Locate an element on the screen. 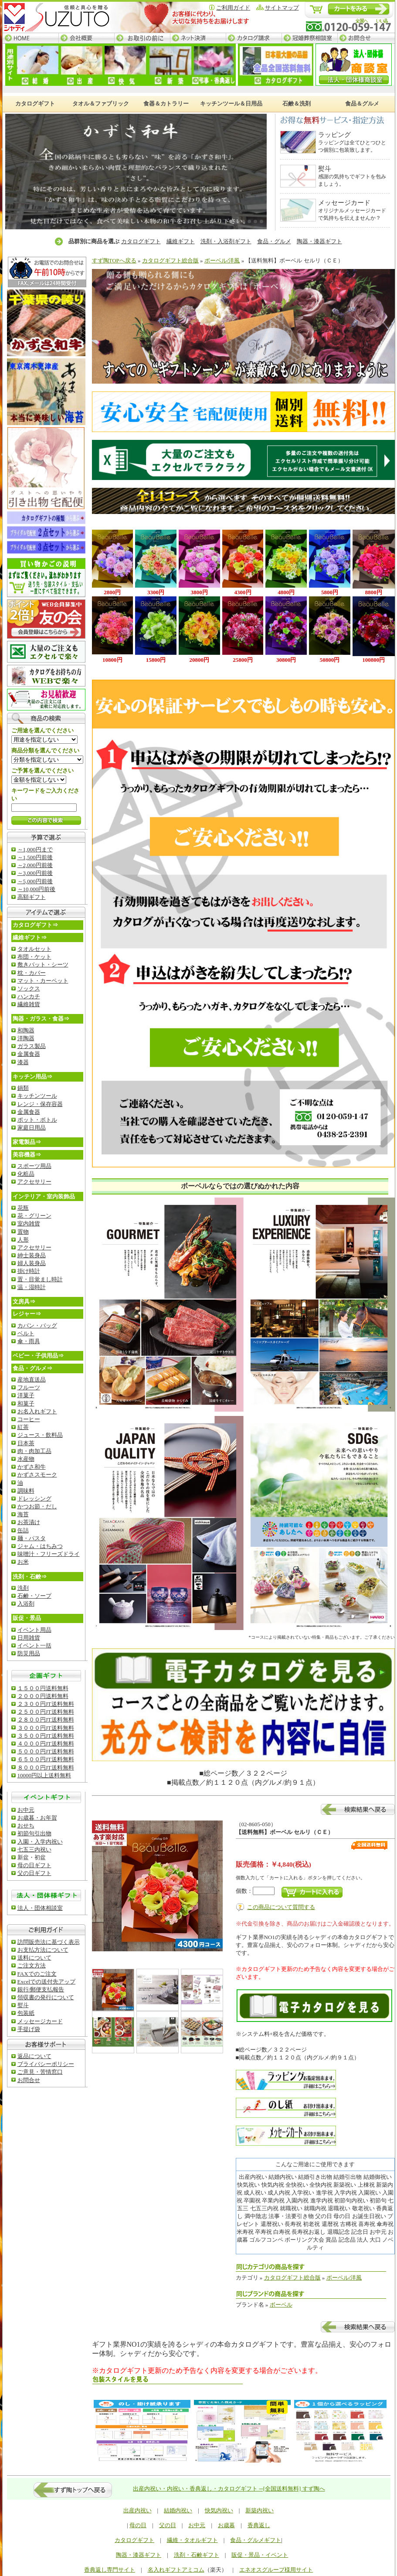 This screenshot has height=2576, width=397. 婦人装身品 is located at coordinates (31, 1263).